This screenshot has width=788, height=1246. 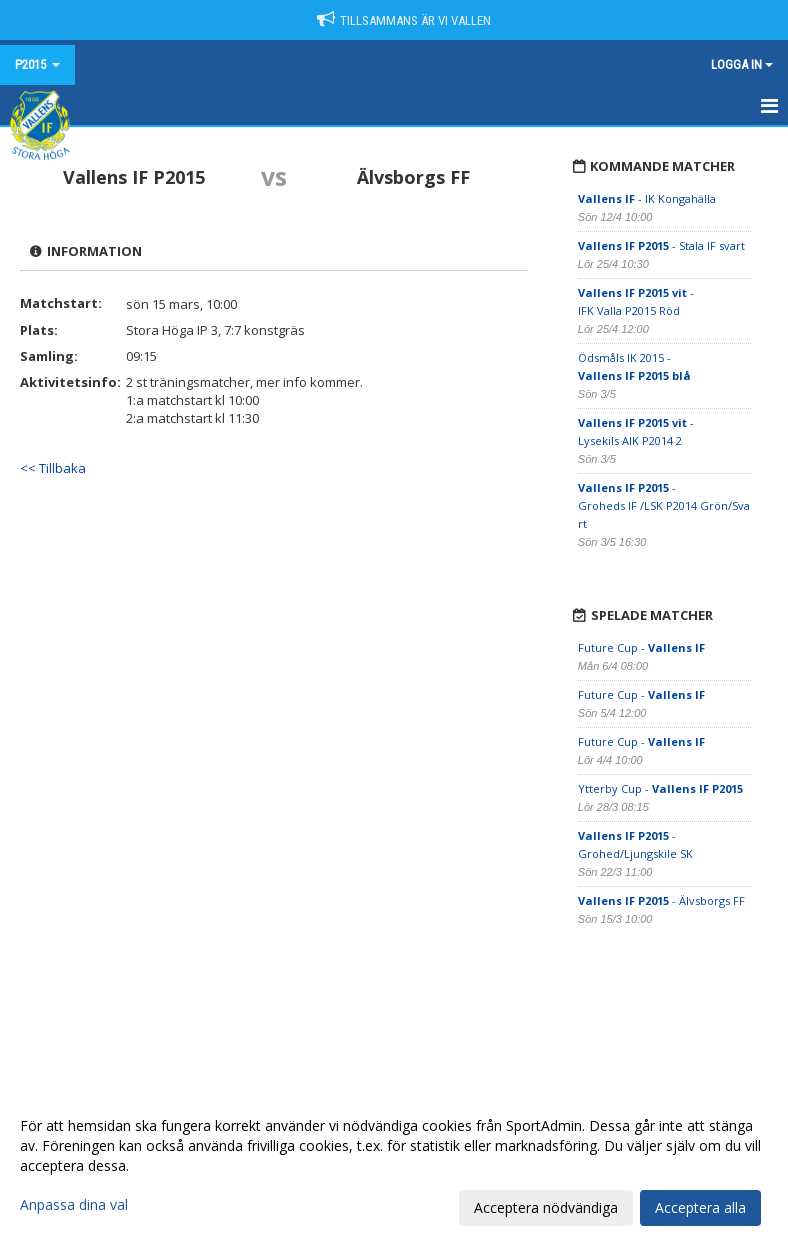 What do you see at coordinates (394, 1166) in the screenshot?
I see `[dialog]` at bounding box center [394, 1166].